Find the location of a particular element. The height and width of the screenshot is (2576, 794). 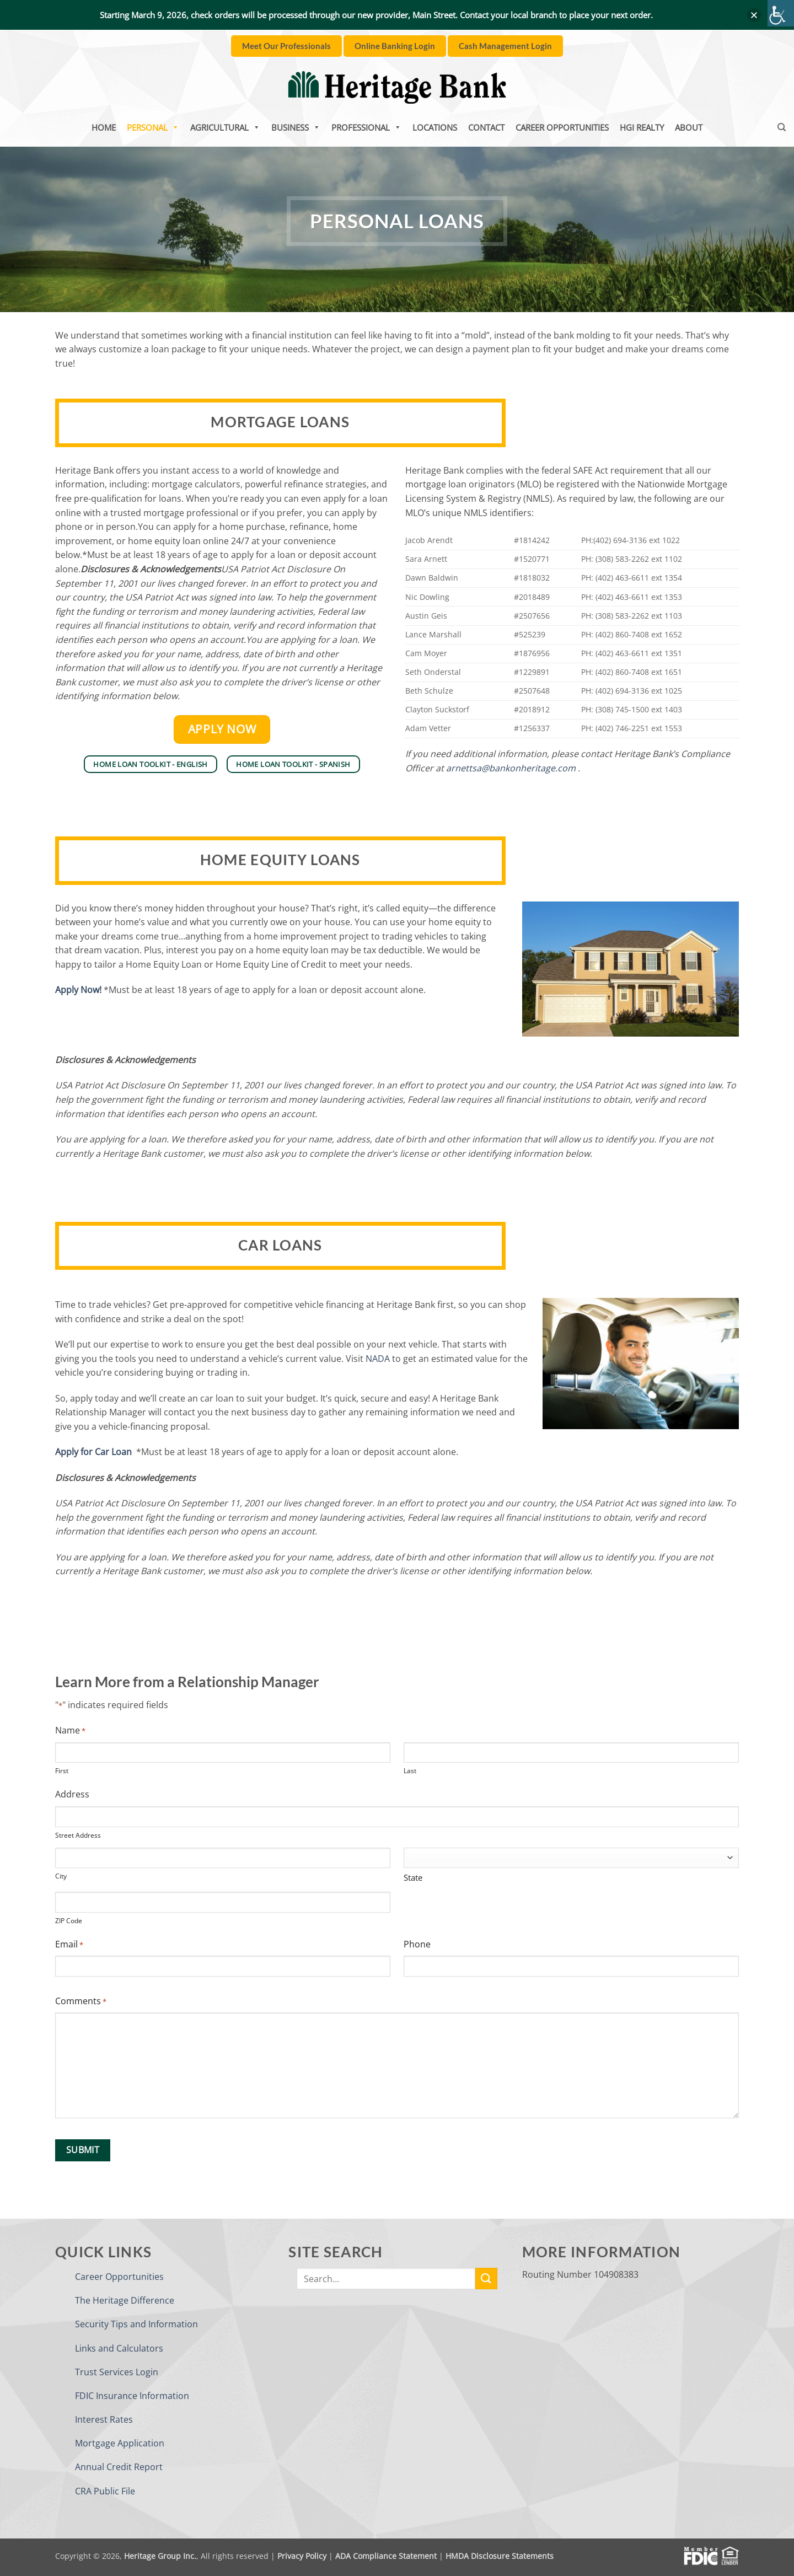

Locations [link] is located at coordinates (434, 127).